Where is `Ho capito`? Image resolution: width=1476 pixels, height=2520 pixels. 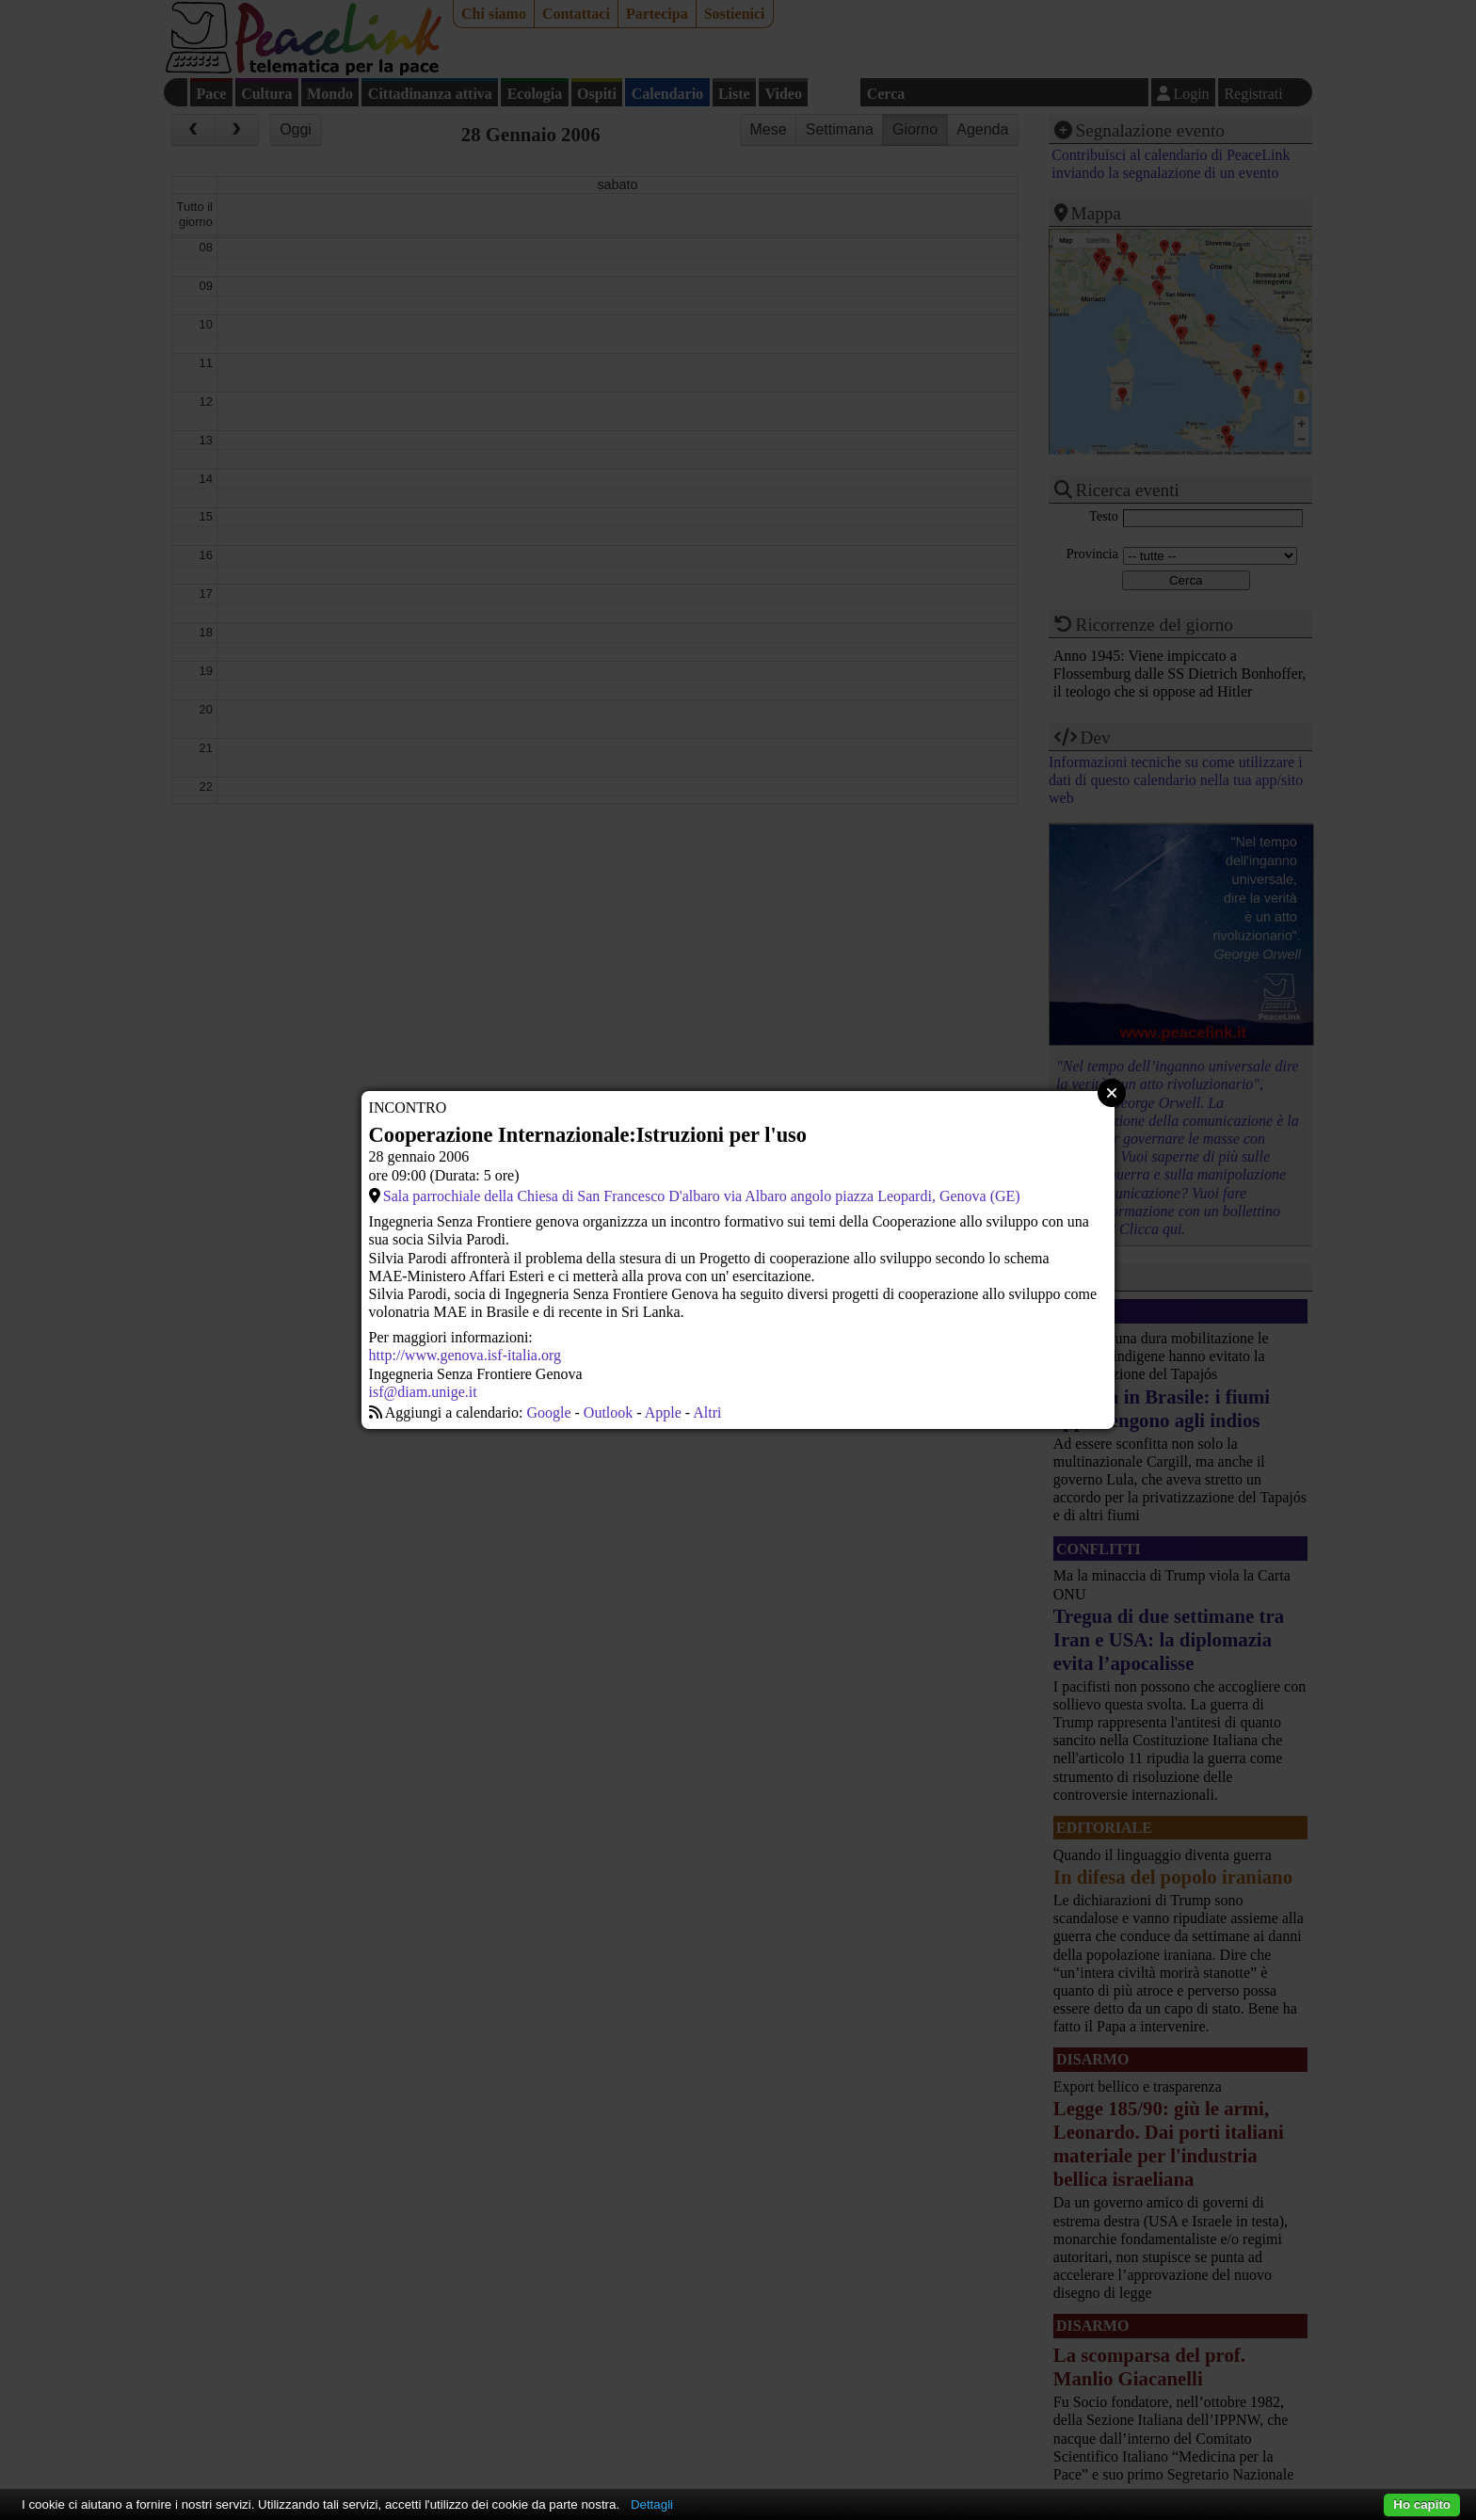
Ho capito is located at coordinates (1422, 2504).